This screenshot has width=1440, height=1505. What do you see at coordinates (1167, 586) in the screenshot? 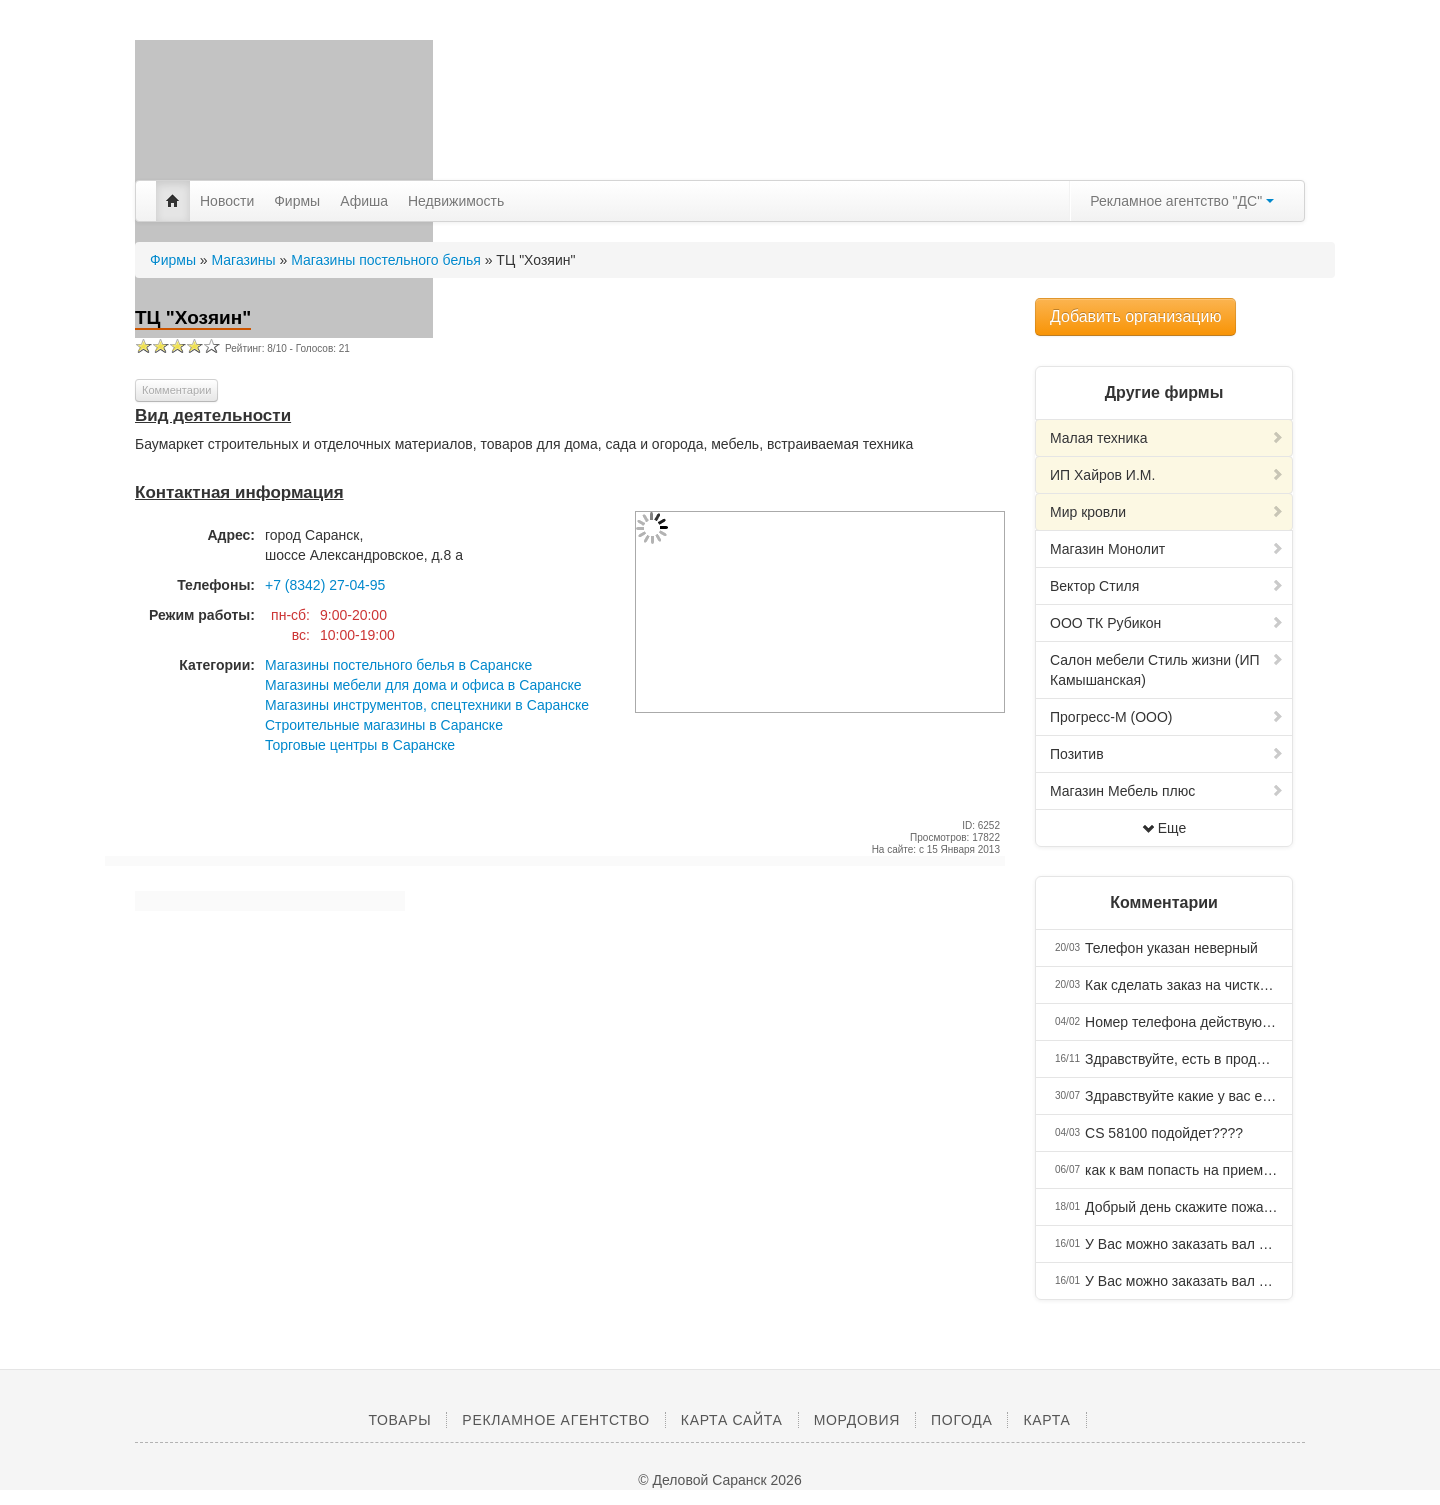
I see `Вектор Стиля` at bounding box center [1167, 586].